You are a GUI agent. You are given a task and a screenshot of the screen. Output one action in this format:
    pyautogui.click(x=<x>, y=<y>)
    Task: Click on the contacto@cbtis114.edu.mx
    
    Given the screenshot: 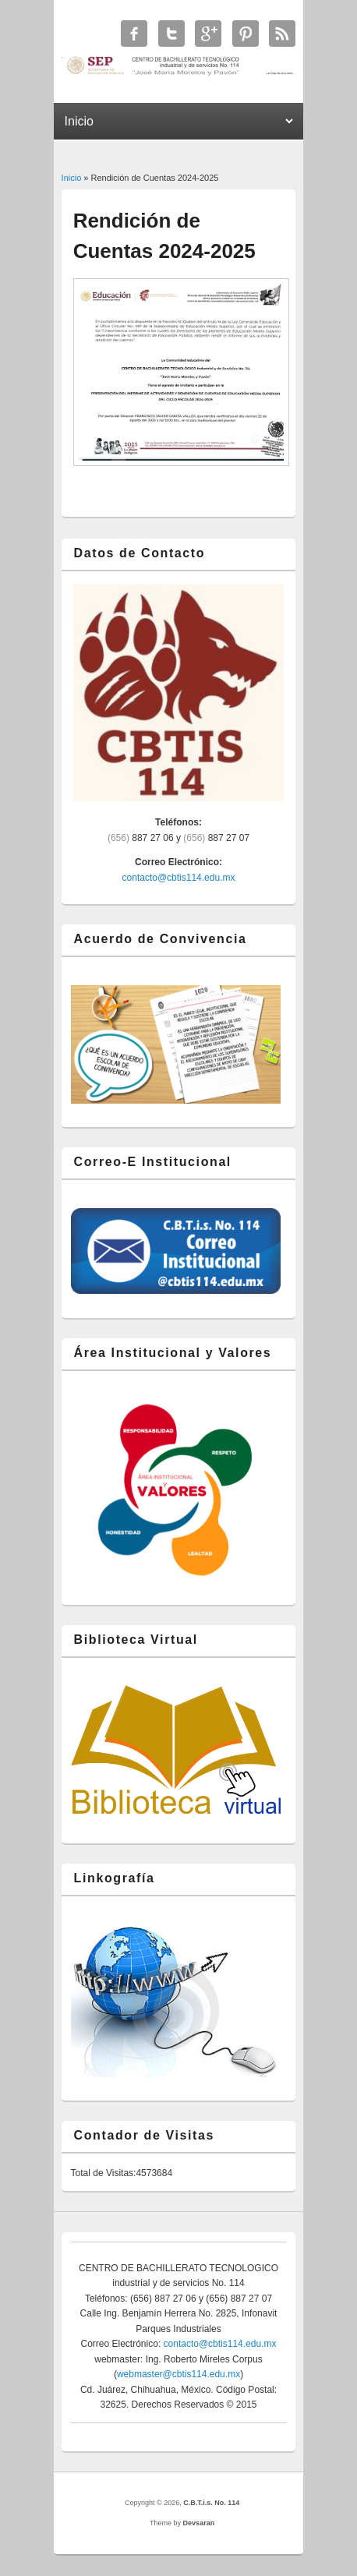 What is the action you would take?
    pyautogui.click(x=178, y=877)
    